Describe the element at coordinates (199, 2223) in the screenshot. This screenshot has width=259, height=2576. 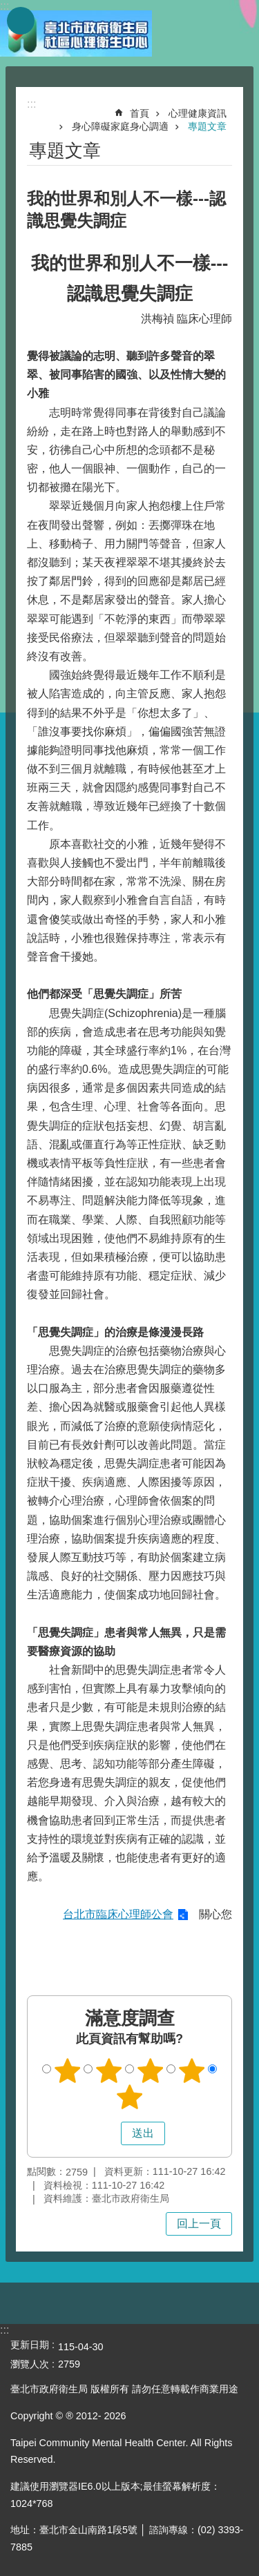
I see `回上一頁` at that location.